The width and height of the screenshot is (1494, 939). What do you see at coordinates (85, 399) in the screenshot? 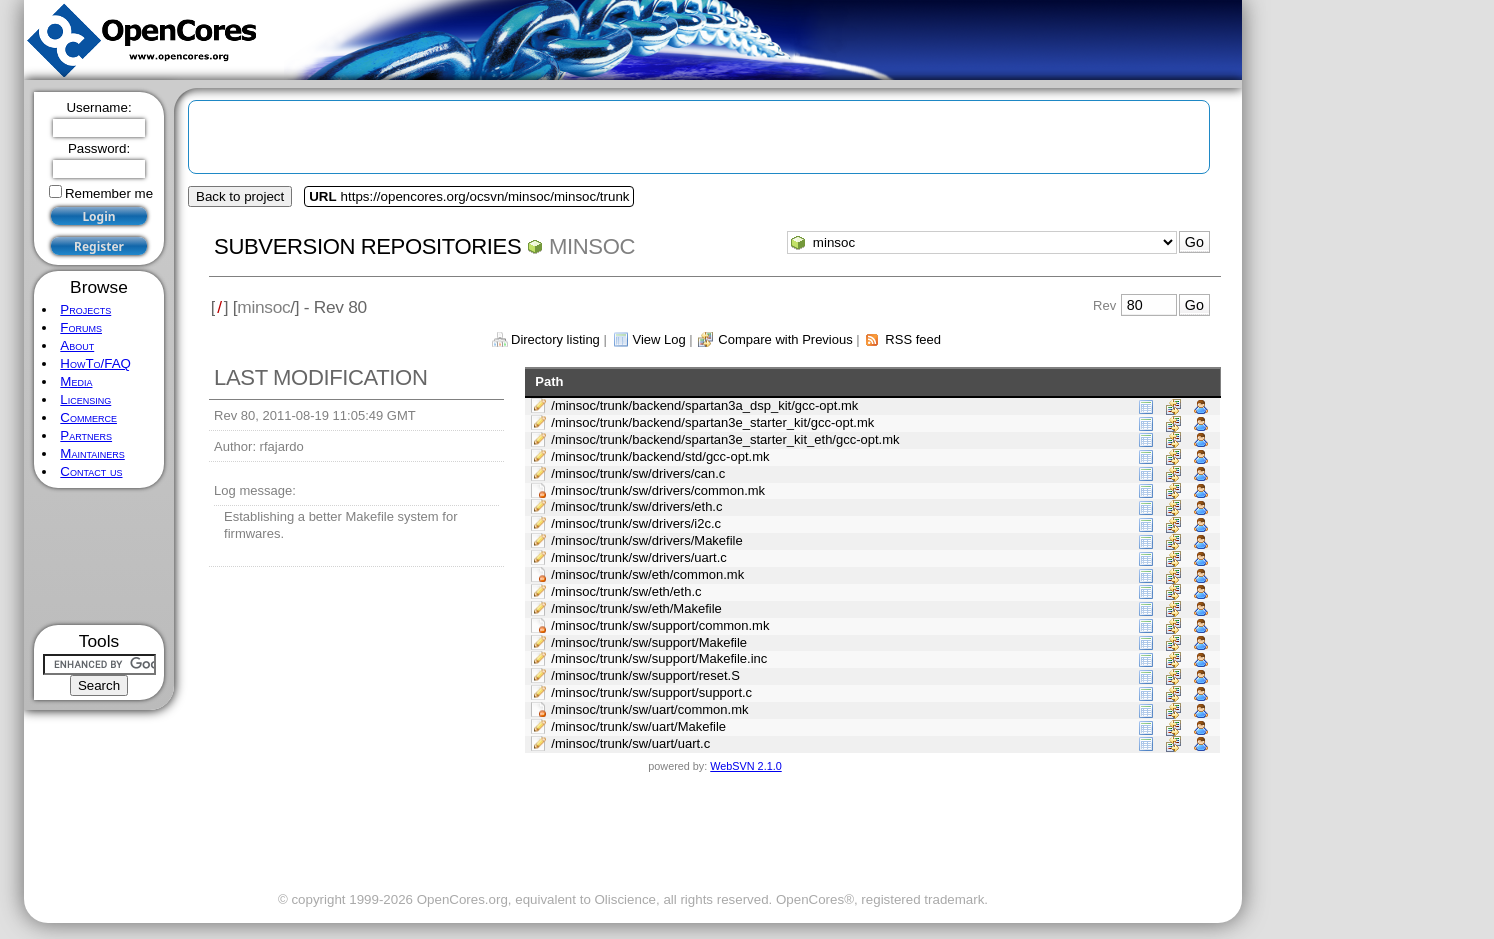
I see `Licensing` at bounding box center [85, 399].